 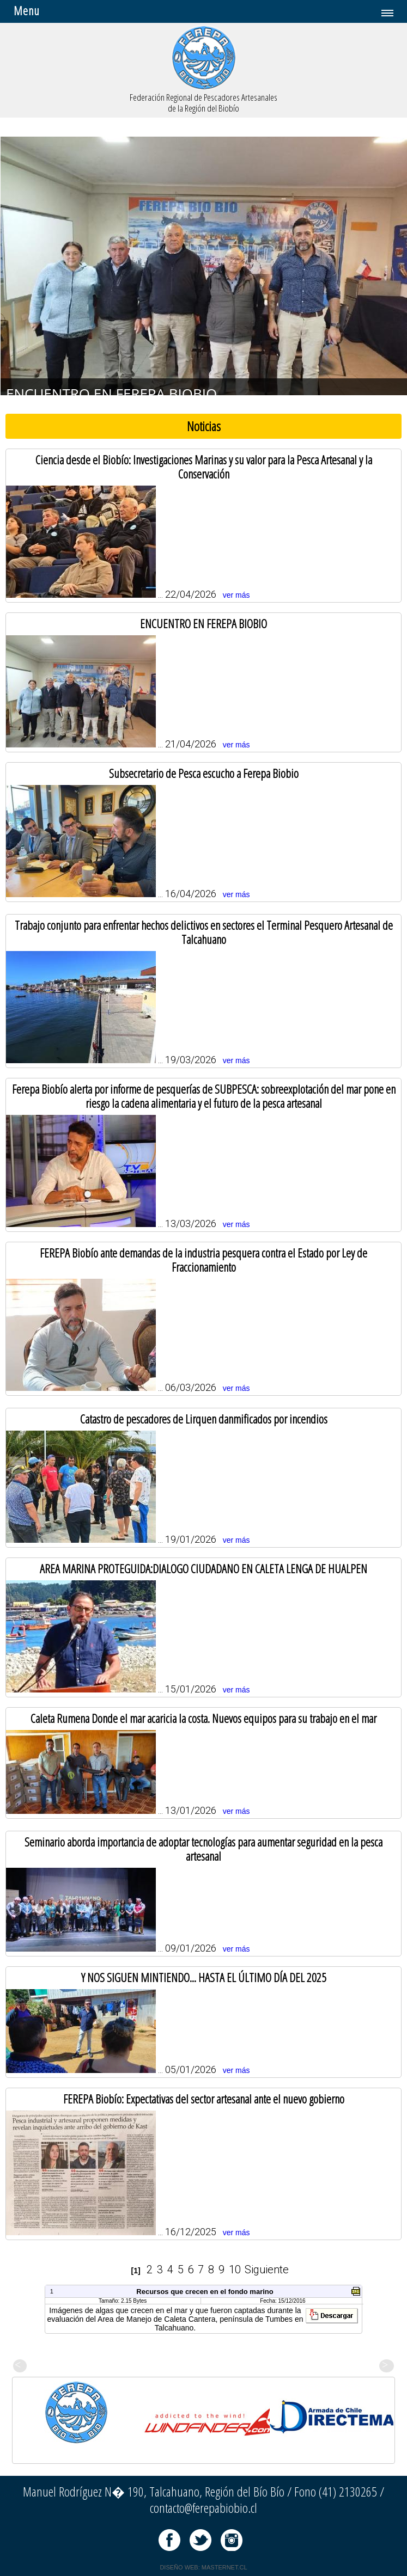 What do you see at coordinates (236, 595) in the screenshot?
I see `ver más` at bounding box center [236, 595].